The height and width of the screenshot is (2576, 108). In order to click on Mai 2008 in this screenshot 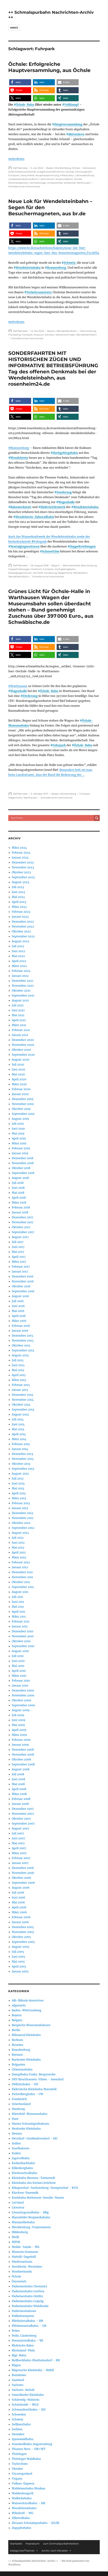, I will do `click(18, 1784)`.